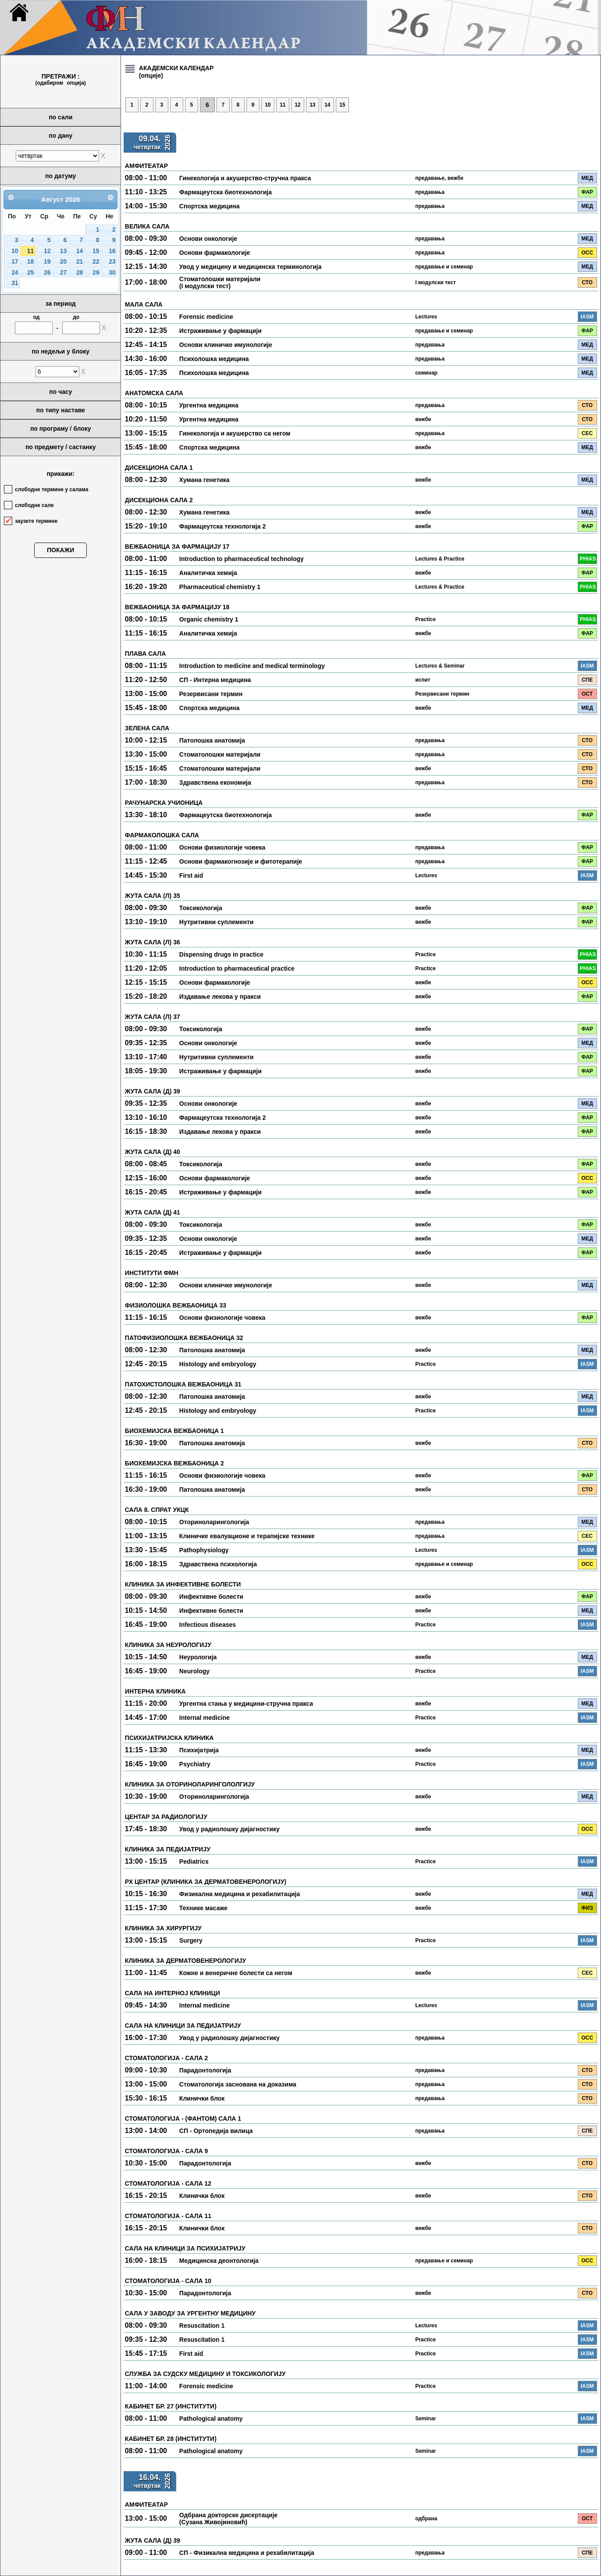 The height and width of the screenshot is (2576, 601). Describe the element at coordinates (205, 2373) in the screenshot. I see `СЛУЖБА ЗА СУДСКУ МЕДИЦИНУ И ТОКСИКОЛОГИЈУ` at that location.